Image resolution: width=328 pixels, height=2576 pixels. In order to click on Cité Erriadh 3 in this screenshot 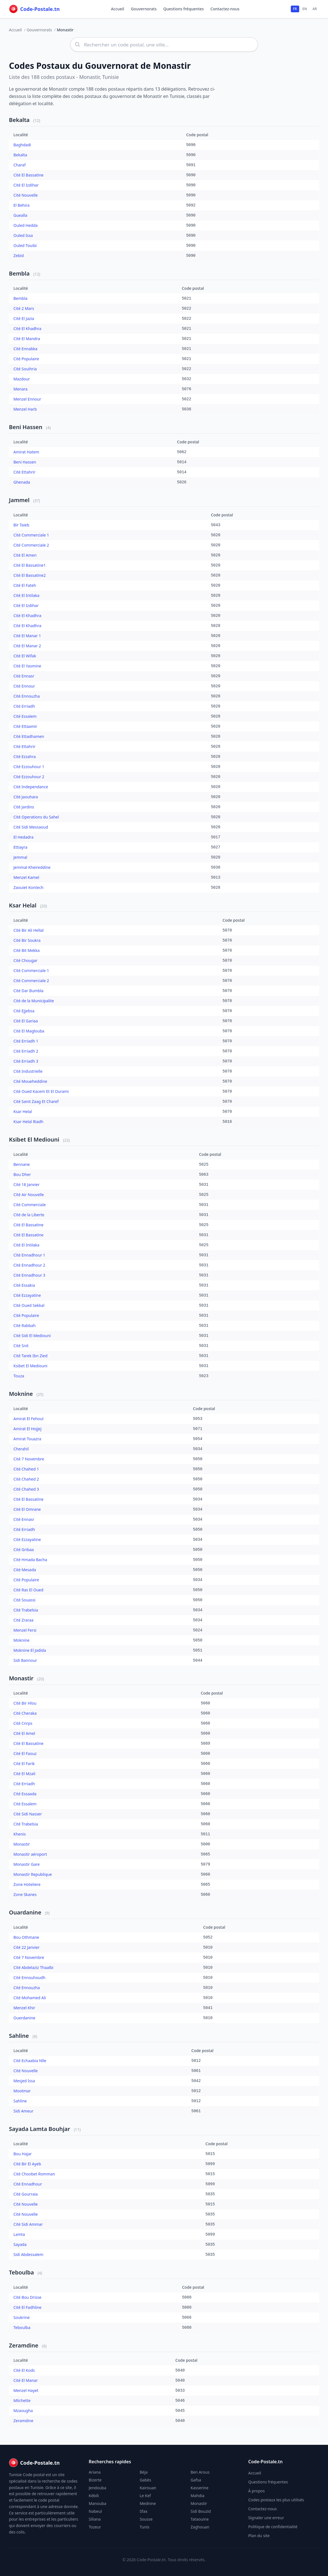, I will do `click(25, 1062)`.